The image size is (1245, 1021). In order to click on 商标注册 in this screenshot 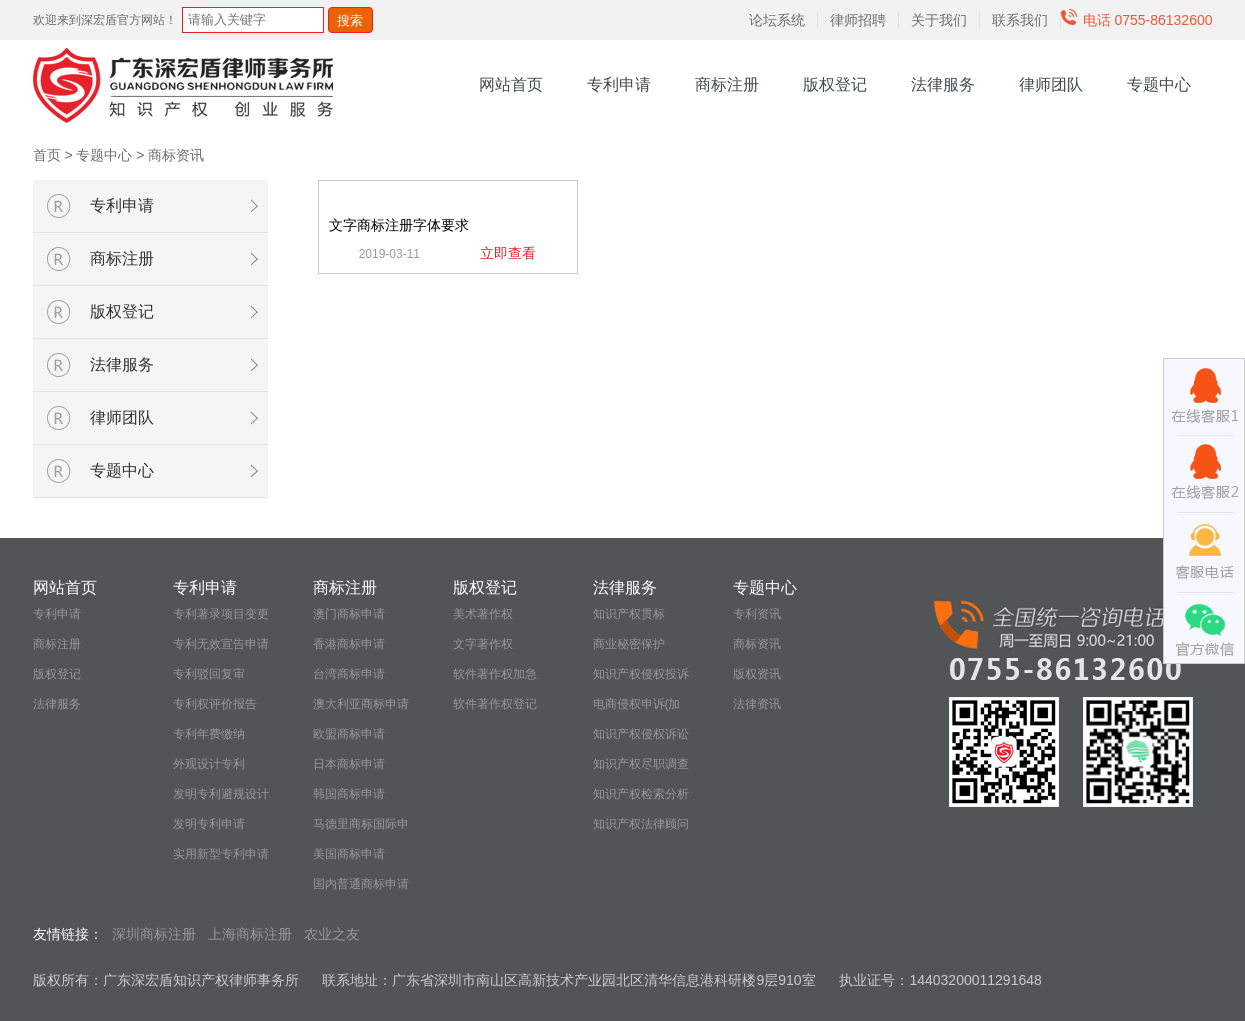, I will do `click(727, 84)`.